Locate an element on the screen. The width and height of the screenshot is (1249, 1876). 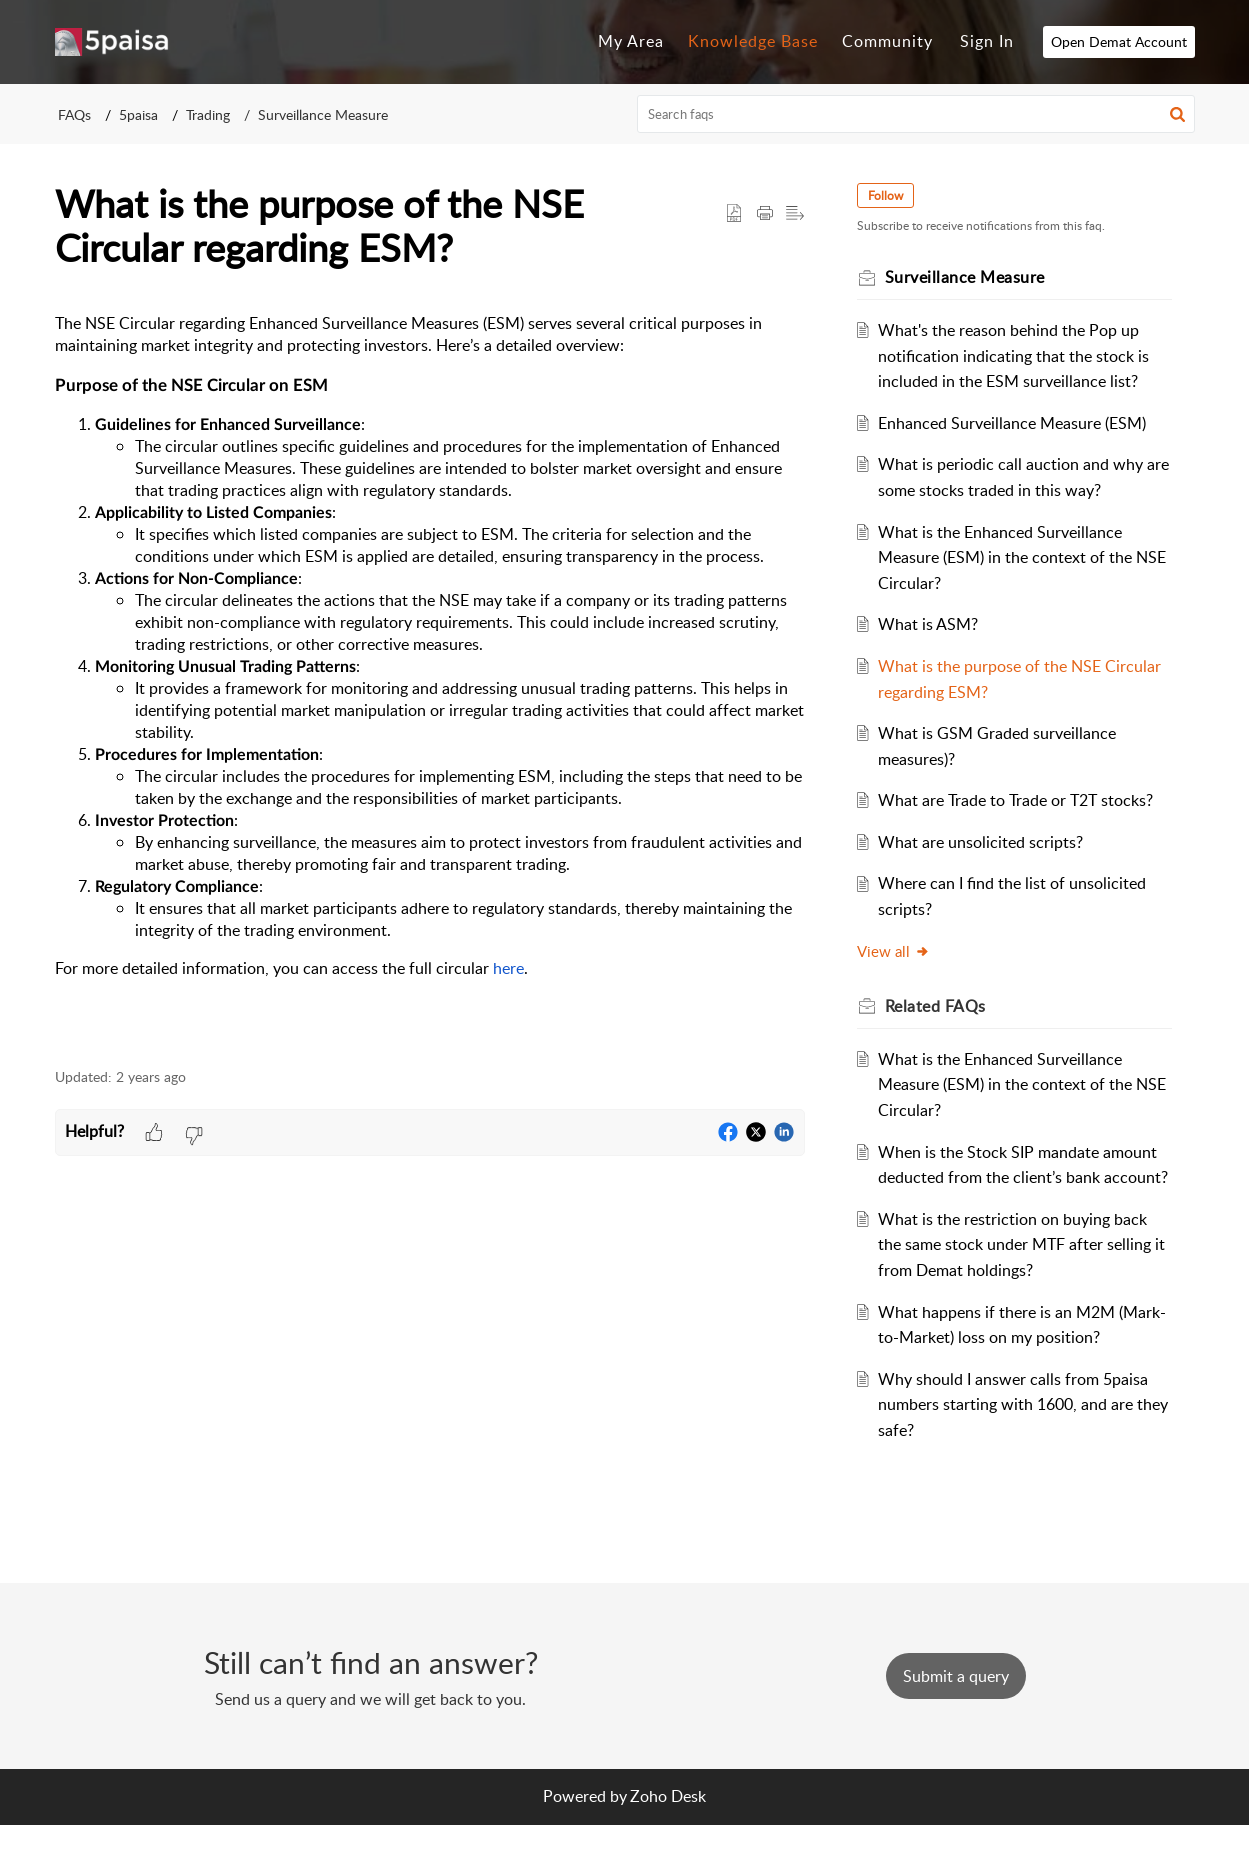
Community [tab] is located at coordinates (887, 41).